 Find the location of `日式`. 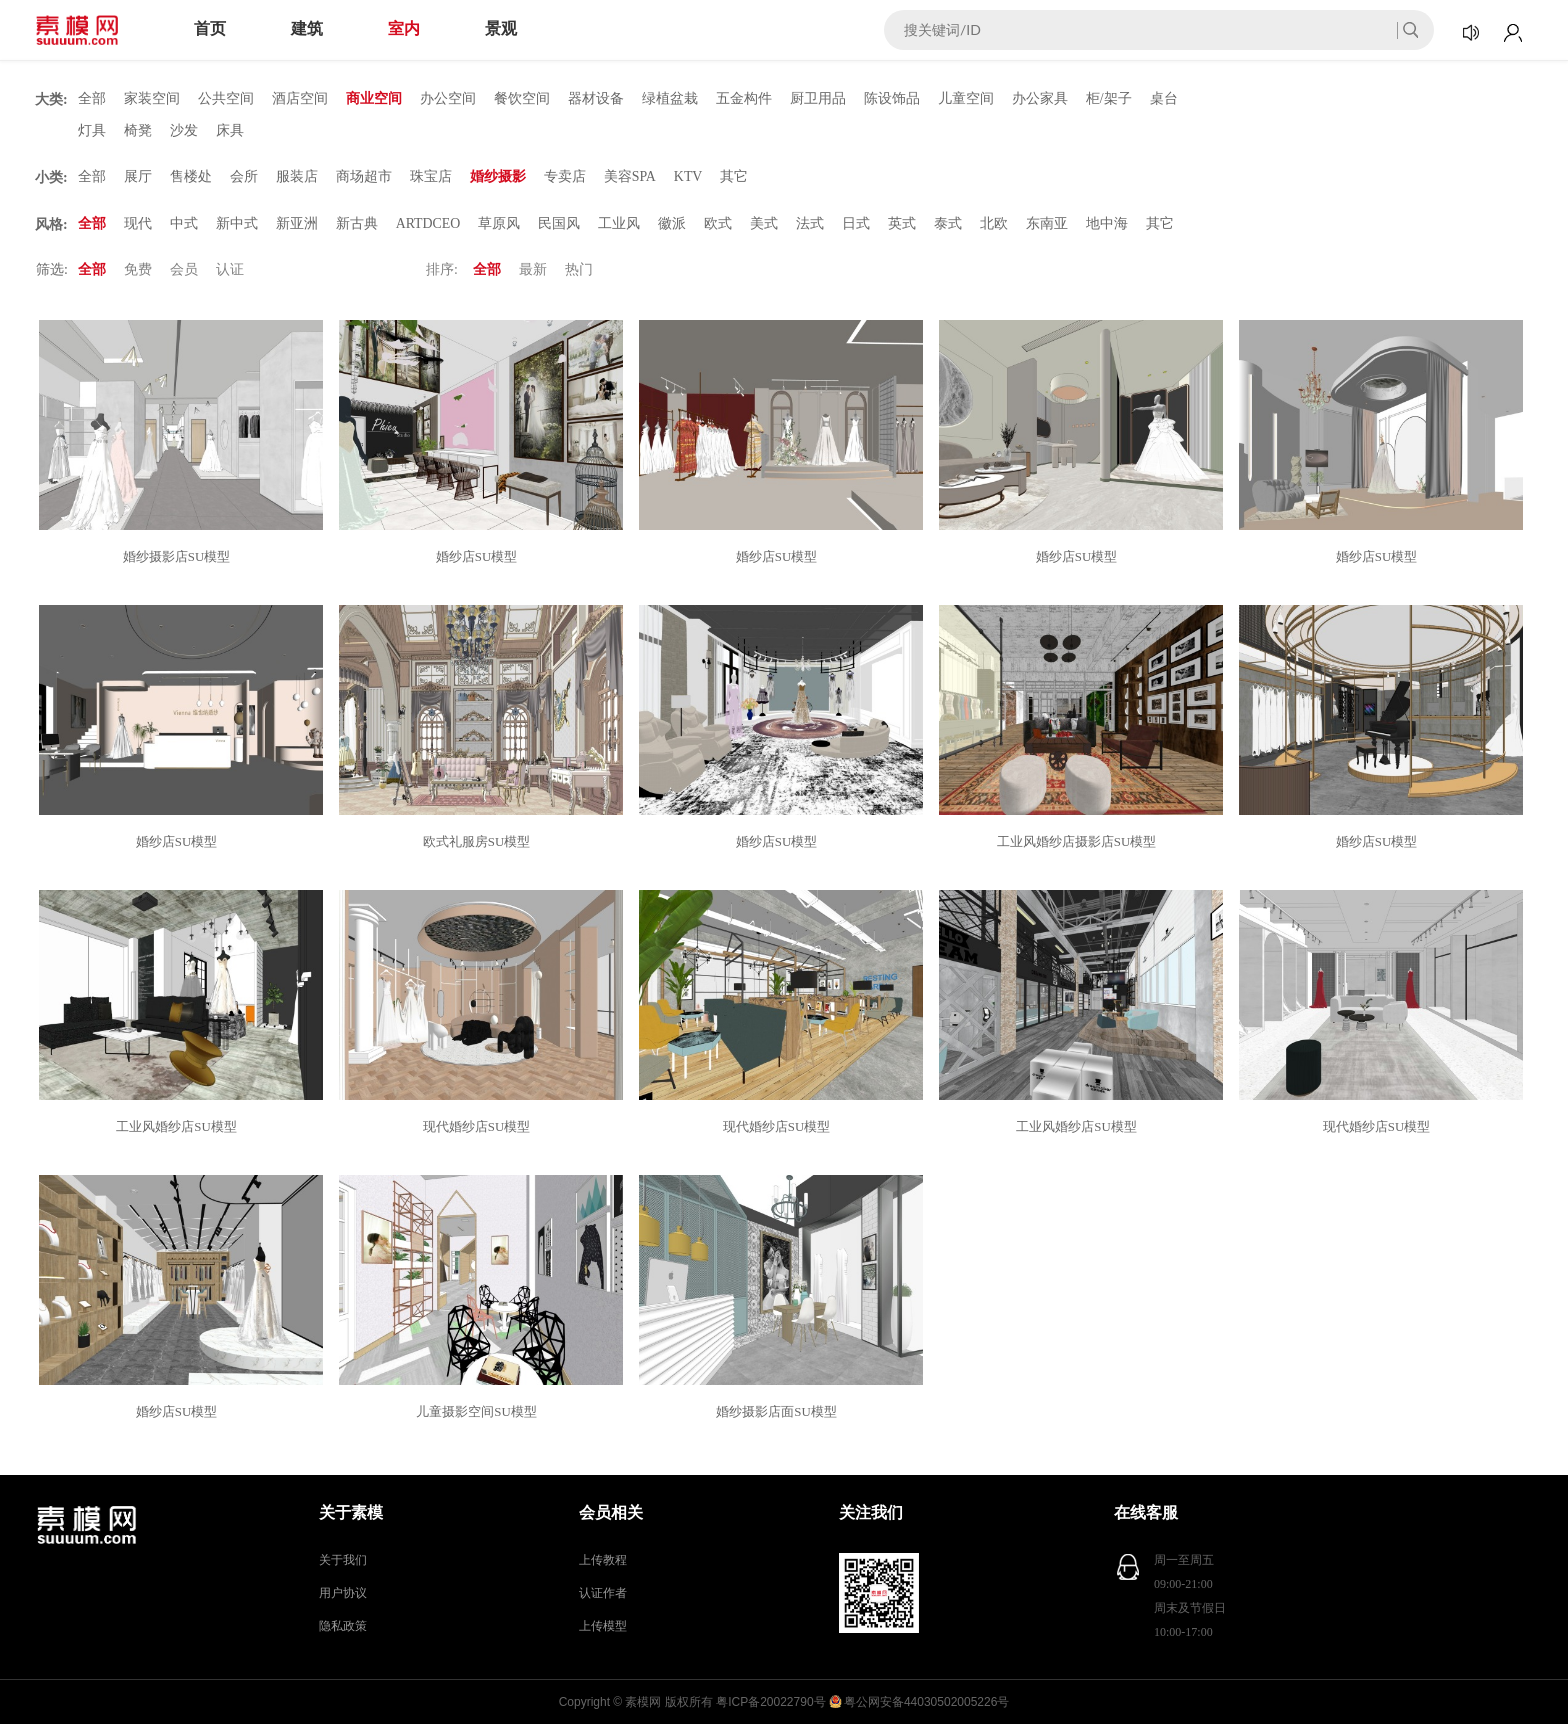

日式 is located at coordinates (857, 224).